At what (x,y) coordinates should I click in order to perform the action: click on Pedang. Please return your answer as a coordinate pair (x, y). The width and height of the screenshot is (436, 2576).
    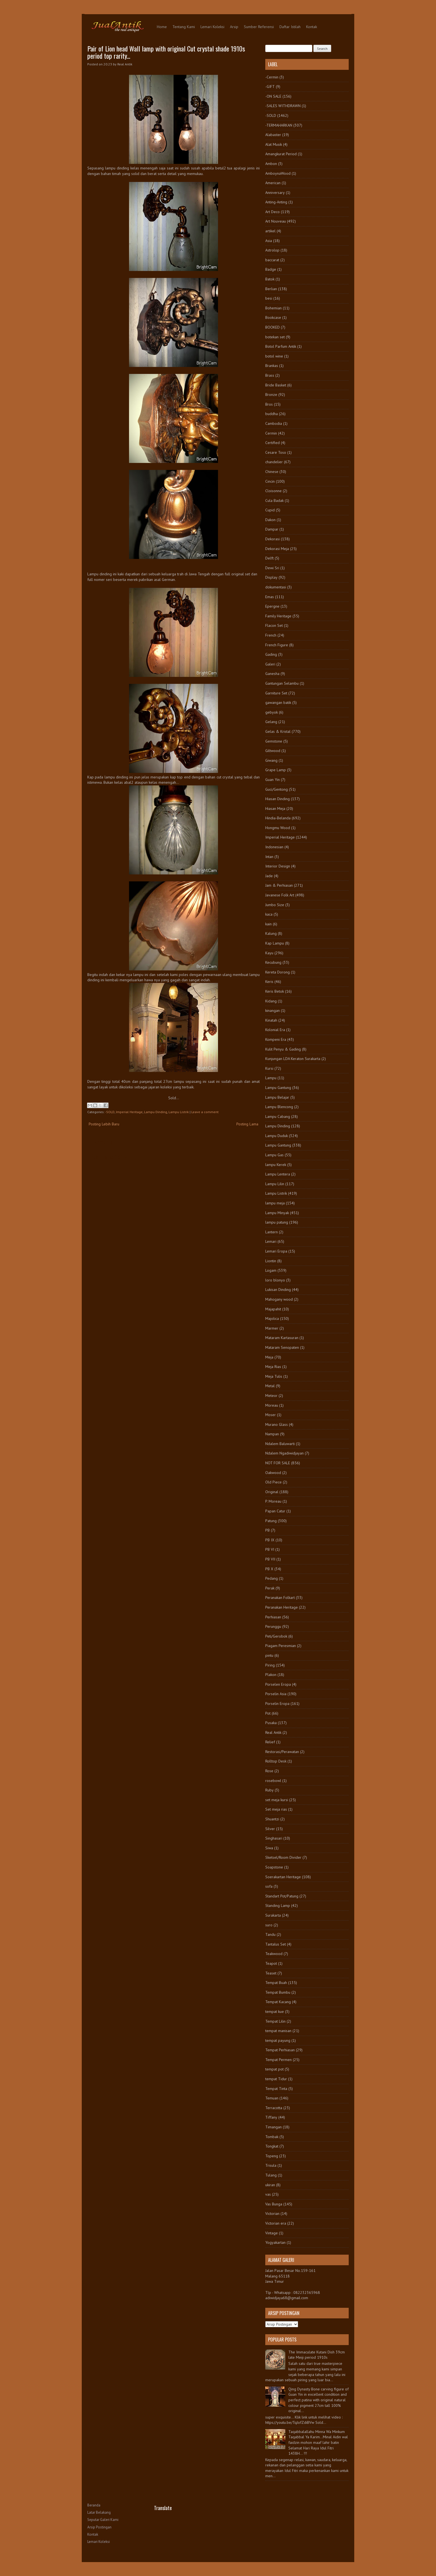
    Looking at the image, I should click on (271, 1578).